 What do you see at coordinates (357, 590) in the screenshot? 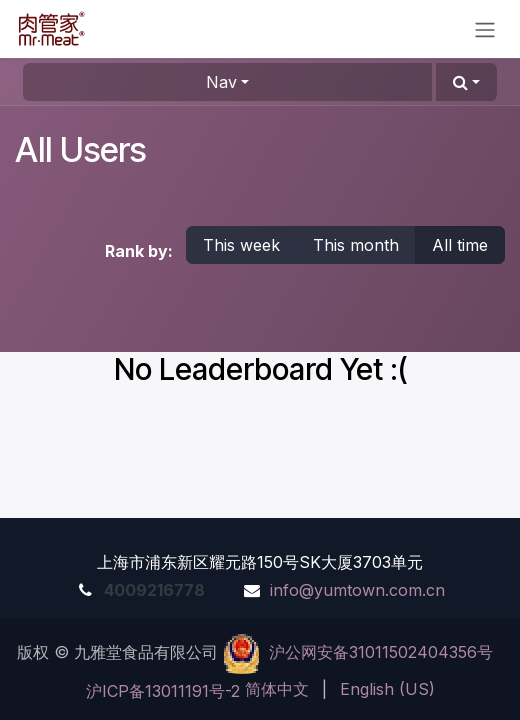
I see `info@yumtown.com.cn` at bounding box center [357, 590].